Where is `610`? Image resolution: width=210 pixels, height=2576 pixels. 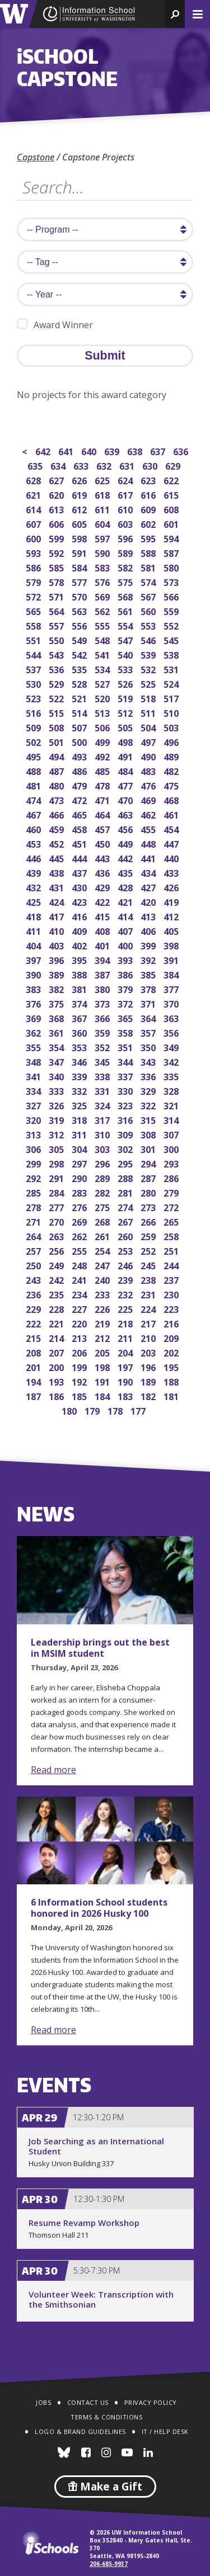 610 is located at coordinates (126, 508).